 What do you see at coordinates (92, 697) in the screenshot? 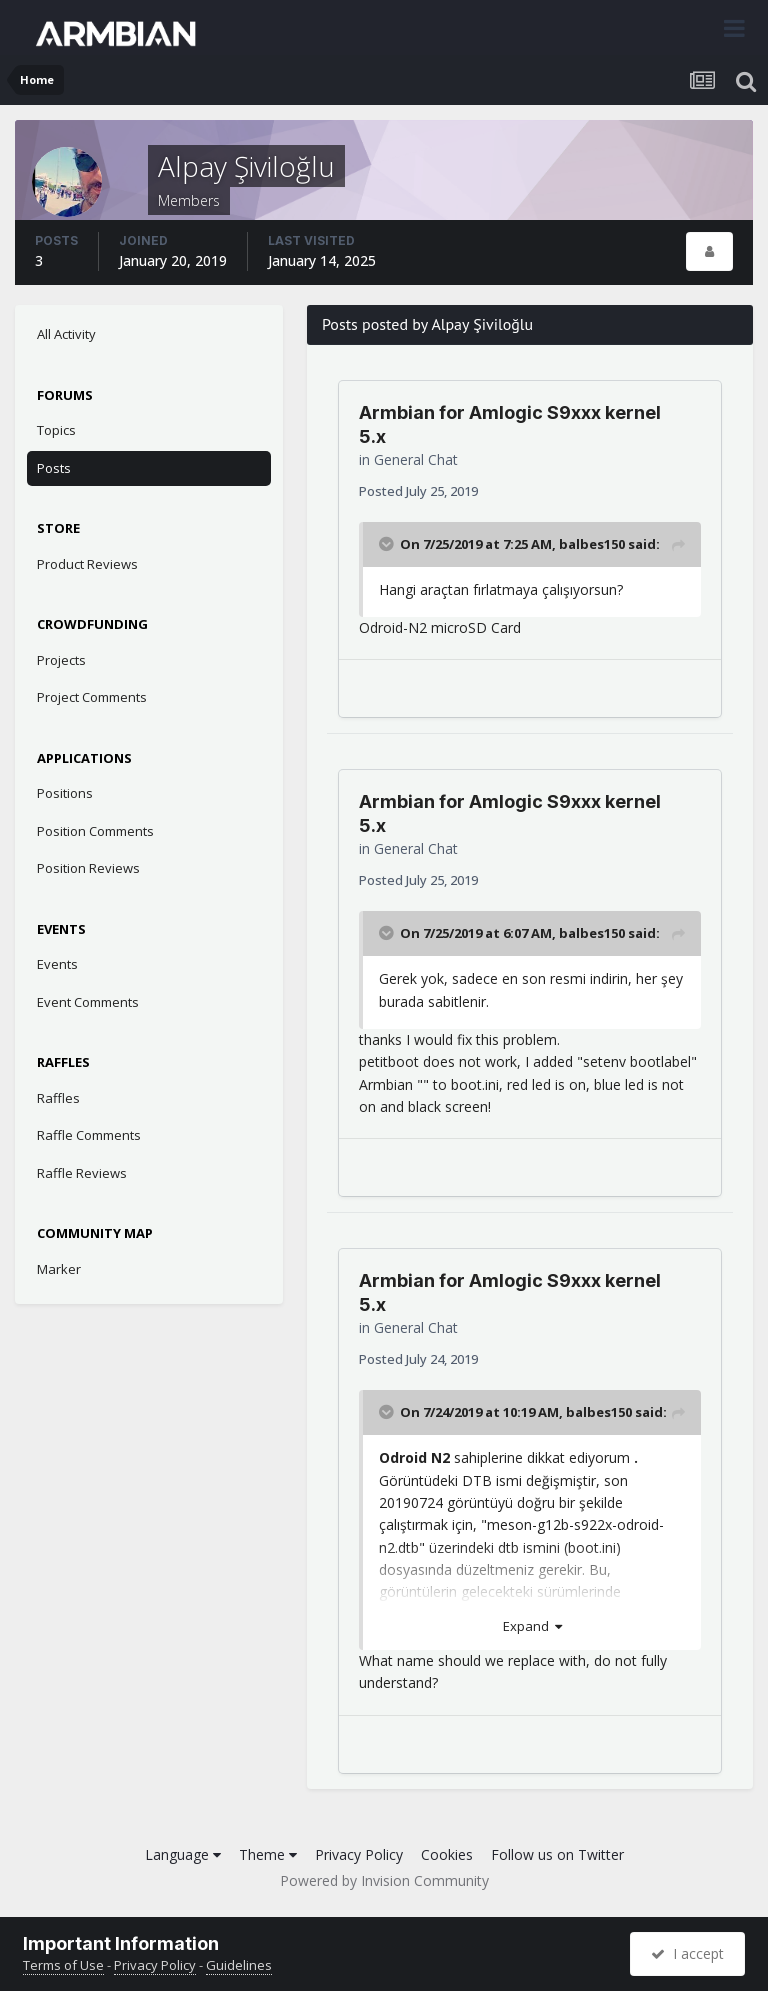
I see `Project Comments` at bounding box center [92, 697].